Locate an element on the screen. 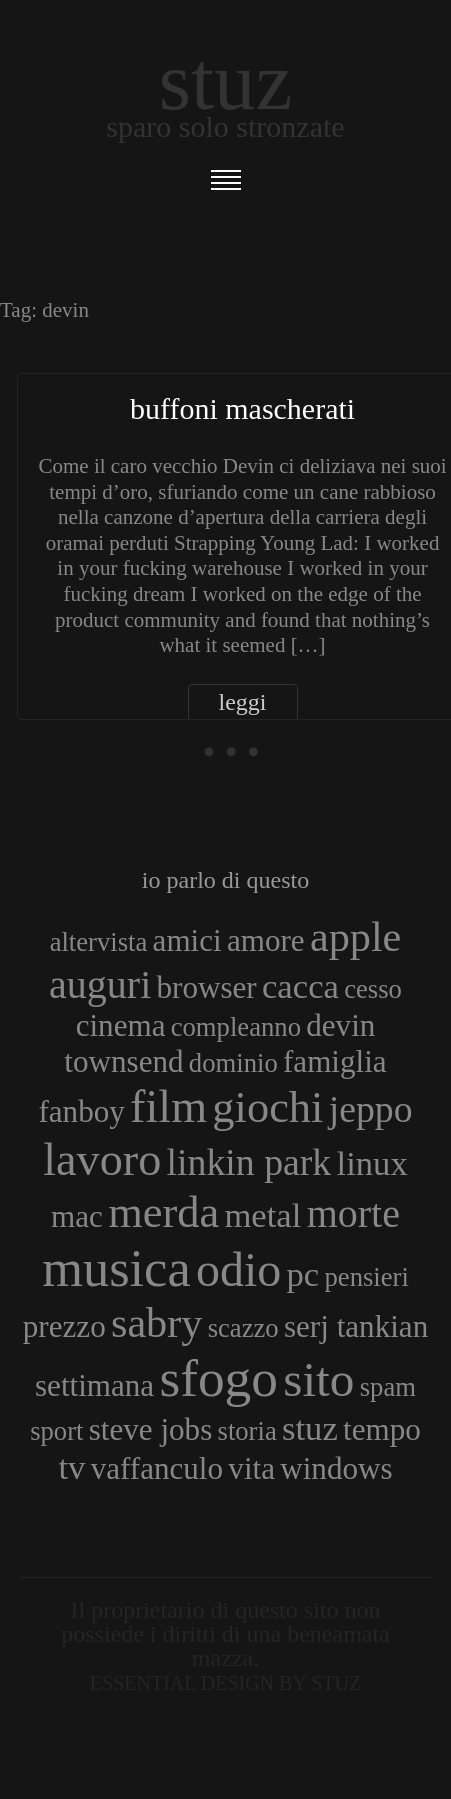 The height and width of the screenshot is (1799, 451). merda [merda (9 elementi)] is located at coordinates (163, 1212).